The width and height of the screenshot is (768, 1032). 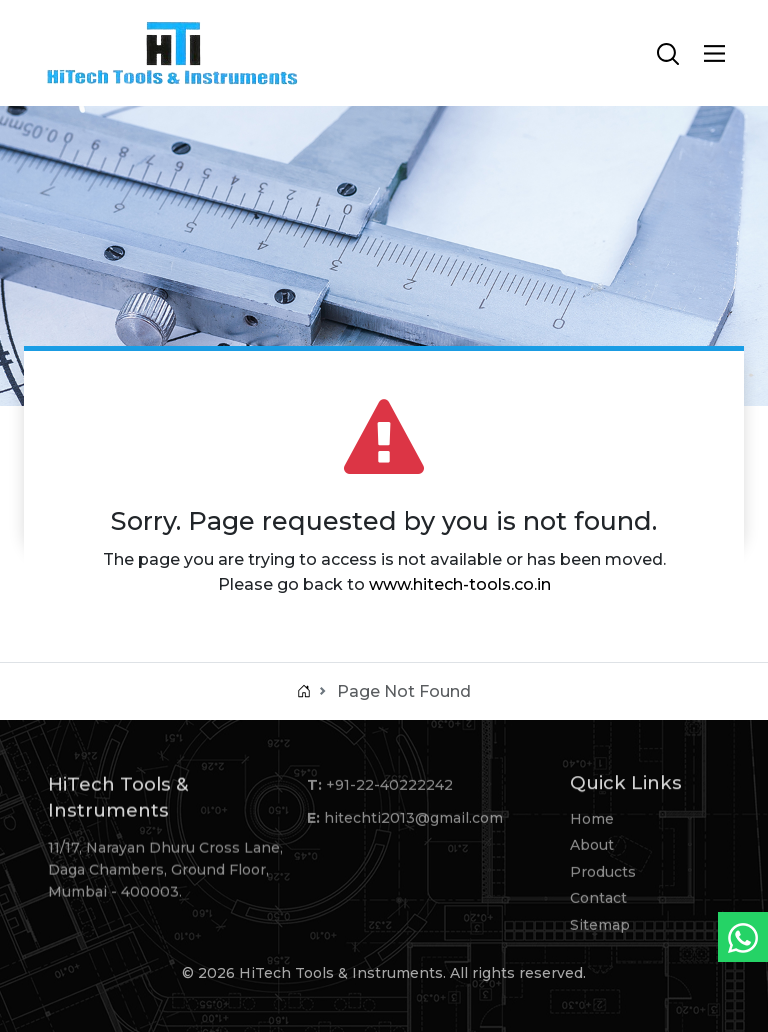 What do you see at coordinates (460, 584) in the screenshot?
I see `www.hitech-tools.co.in` at bounding box center [460, 584].